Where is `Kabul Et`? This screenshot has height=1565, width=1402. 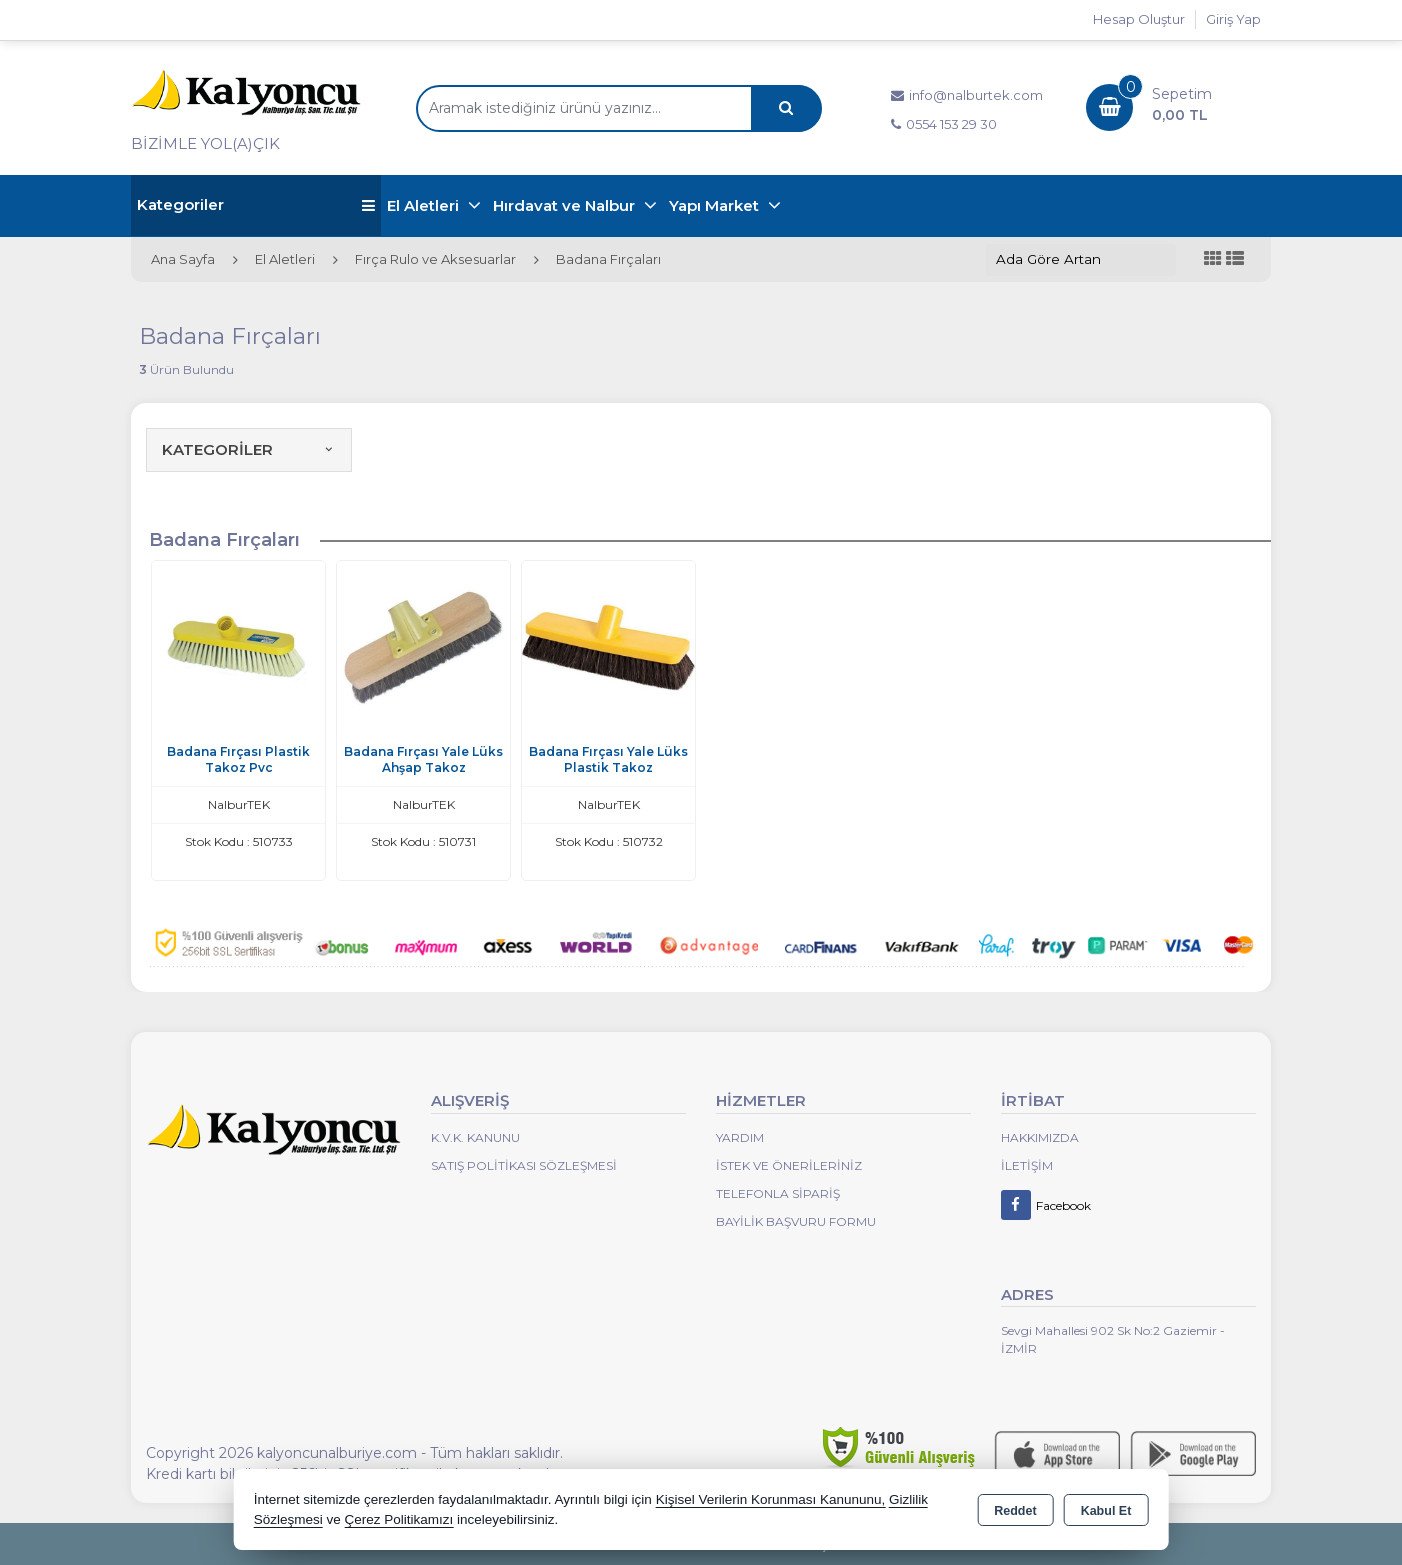
Kabul Et is located at coordinates (1106, 1511).